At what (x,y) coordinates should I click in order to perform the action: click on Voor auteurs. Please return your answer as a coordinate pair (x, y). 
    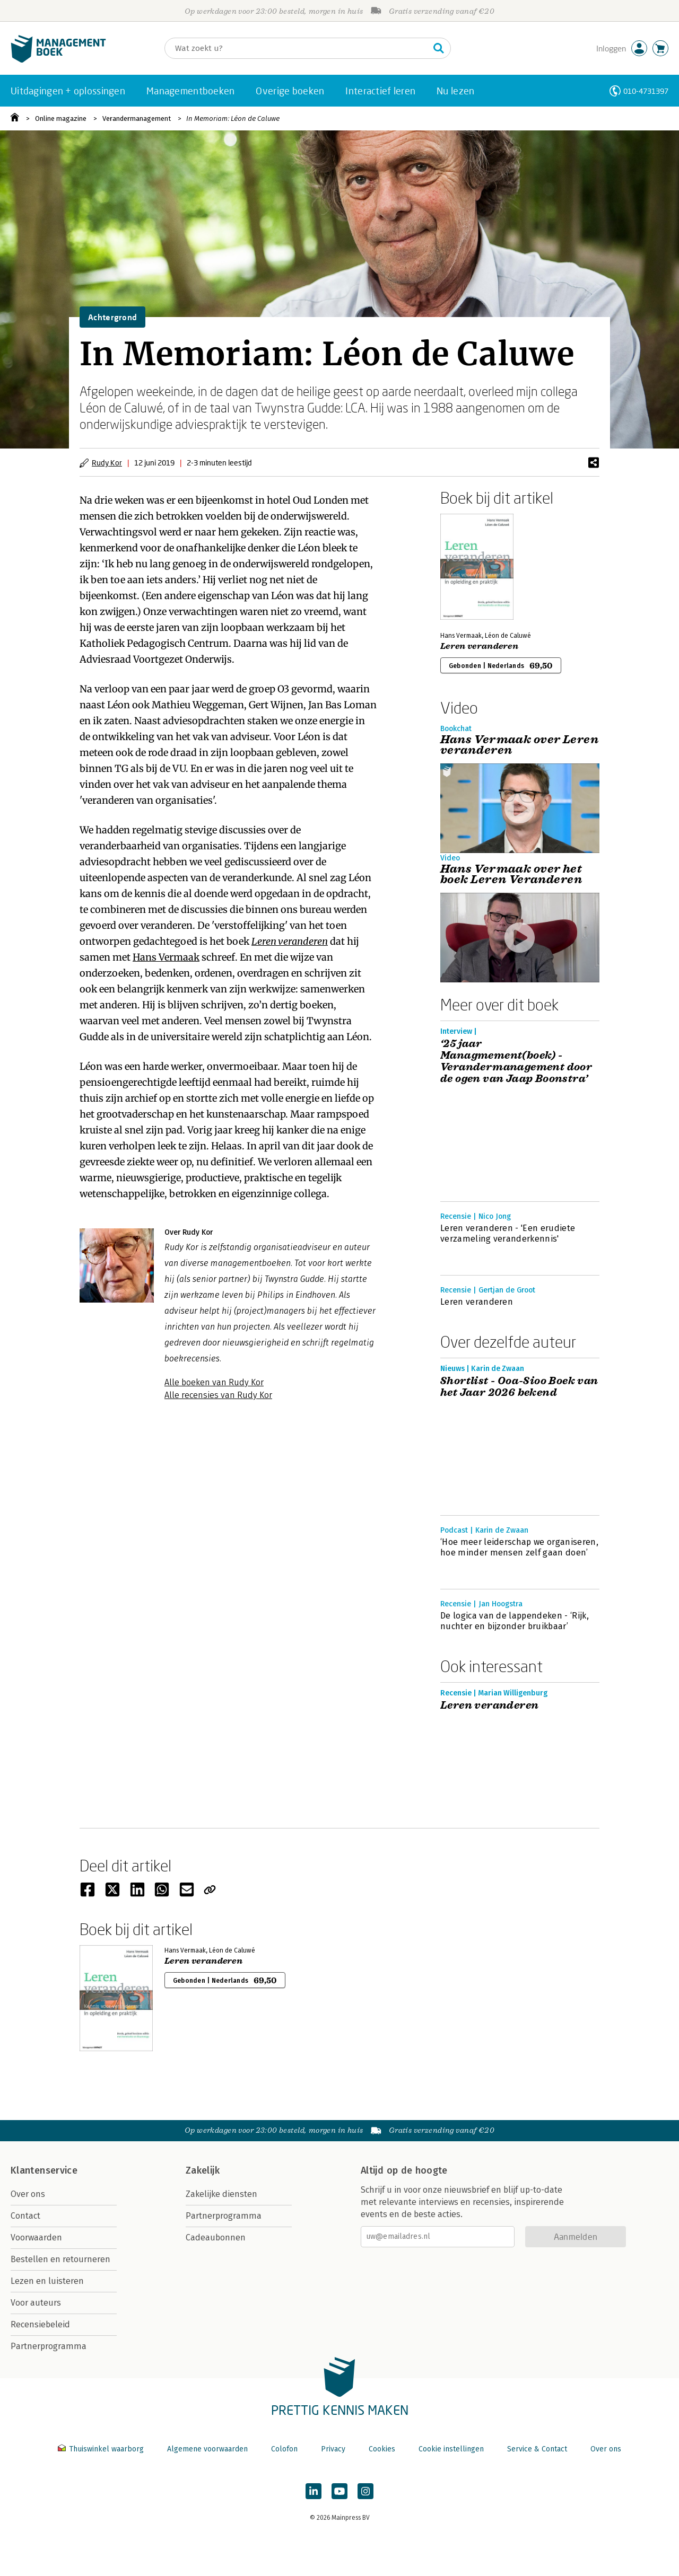
    Looking at the image, I should click on (36, 2303).